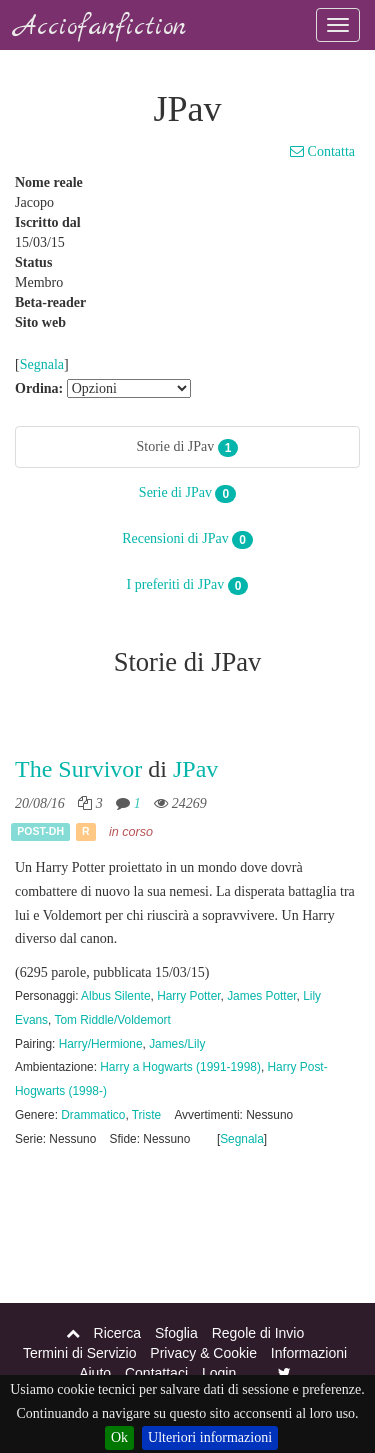 The image size is (375, 1453). Describe the element at coordinates (100, 27) in the screenshot. I see `Acciofanfiction` at that location.